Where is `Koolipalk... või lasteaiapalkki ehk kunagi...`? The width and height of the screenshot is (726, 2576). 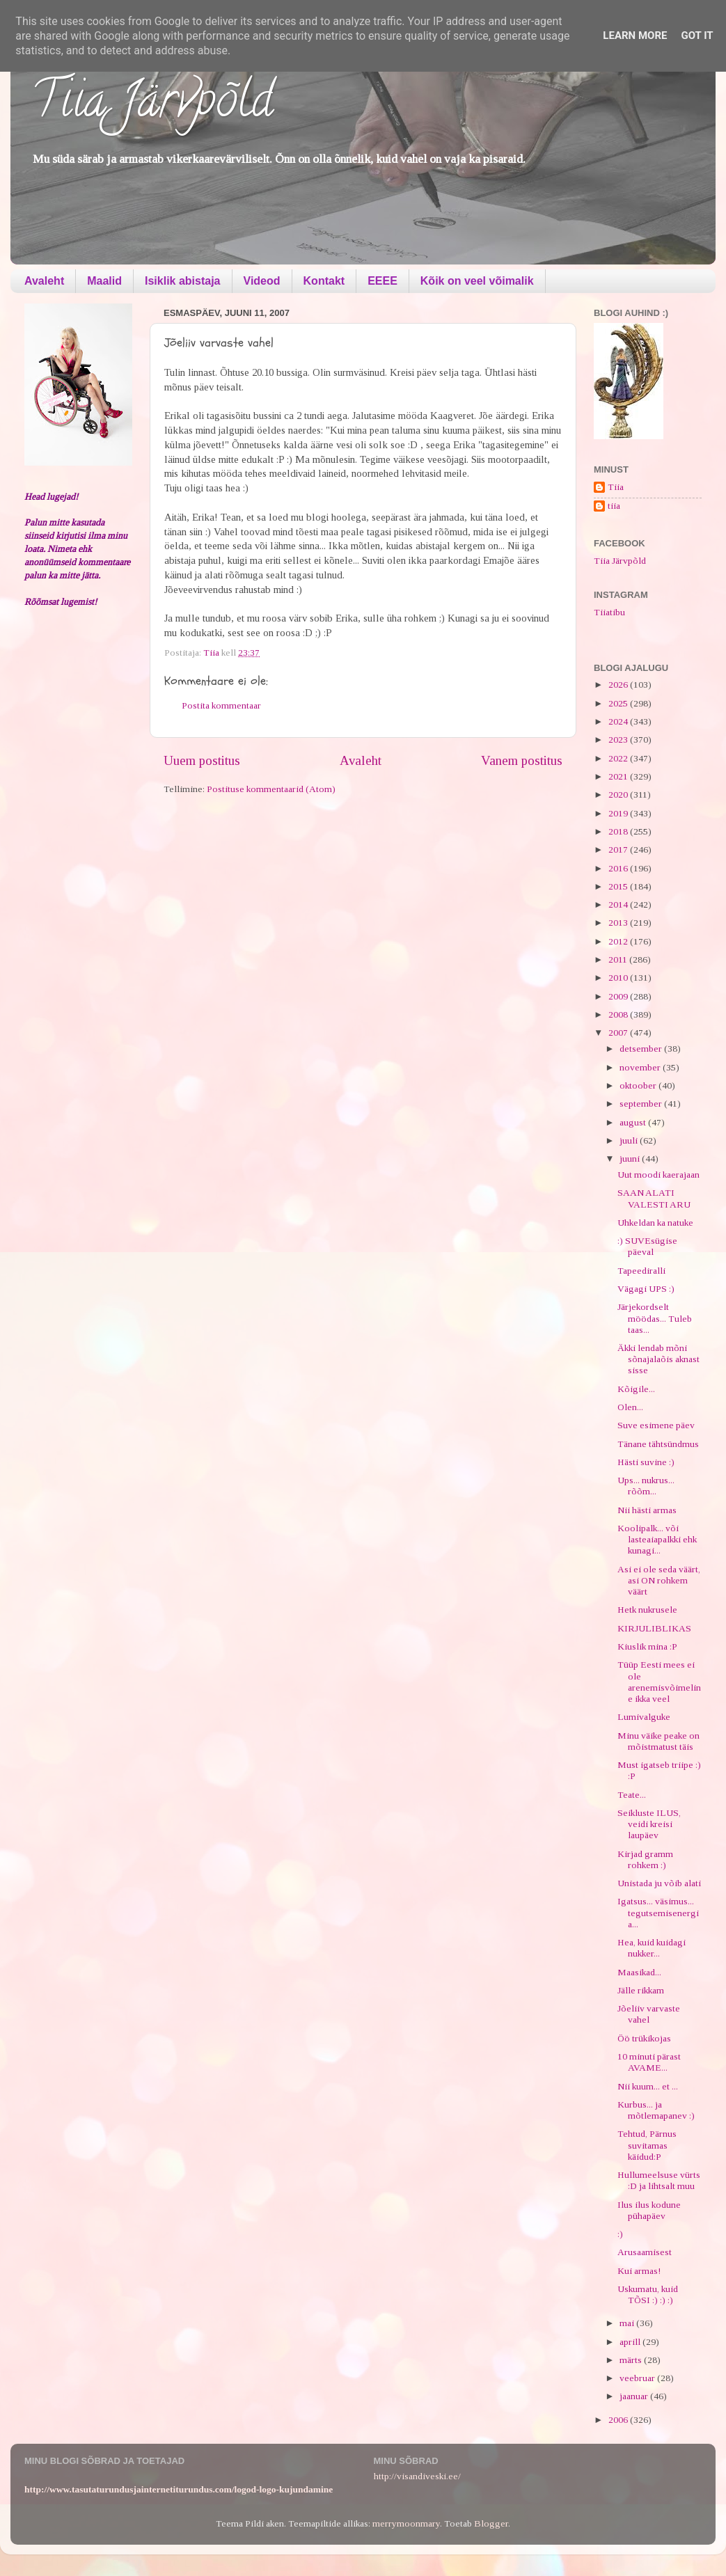 Koolipalk... või lasteaiapalkki ehk kunagi... is located at coordinates (657, 1539).